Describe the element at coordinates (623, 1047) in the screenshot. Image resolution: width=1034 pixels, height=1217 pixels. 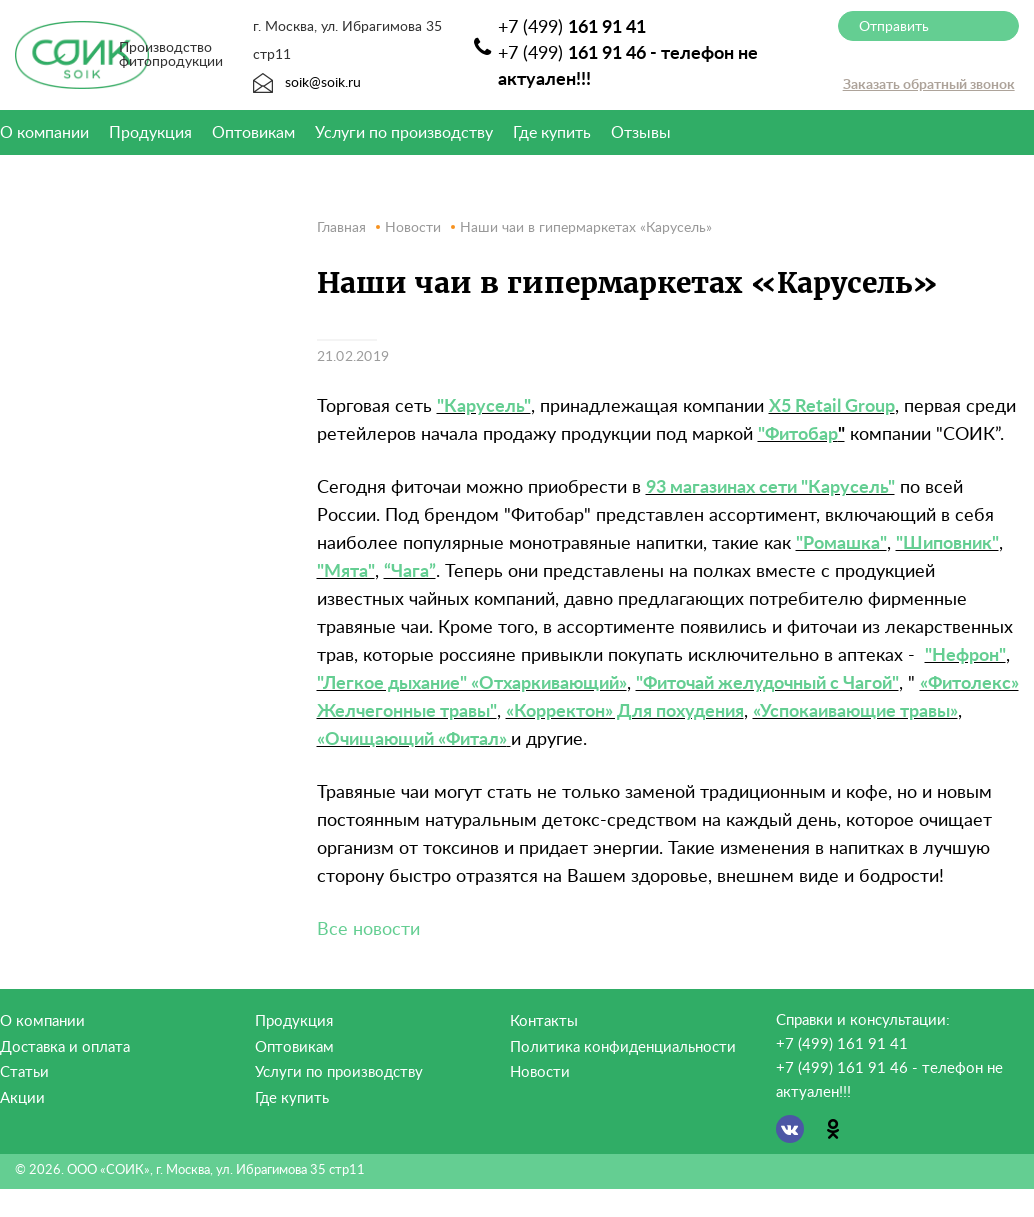
I see `Политика конфиденциальности` at that location.